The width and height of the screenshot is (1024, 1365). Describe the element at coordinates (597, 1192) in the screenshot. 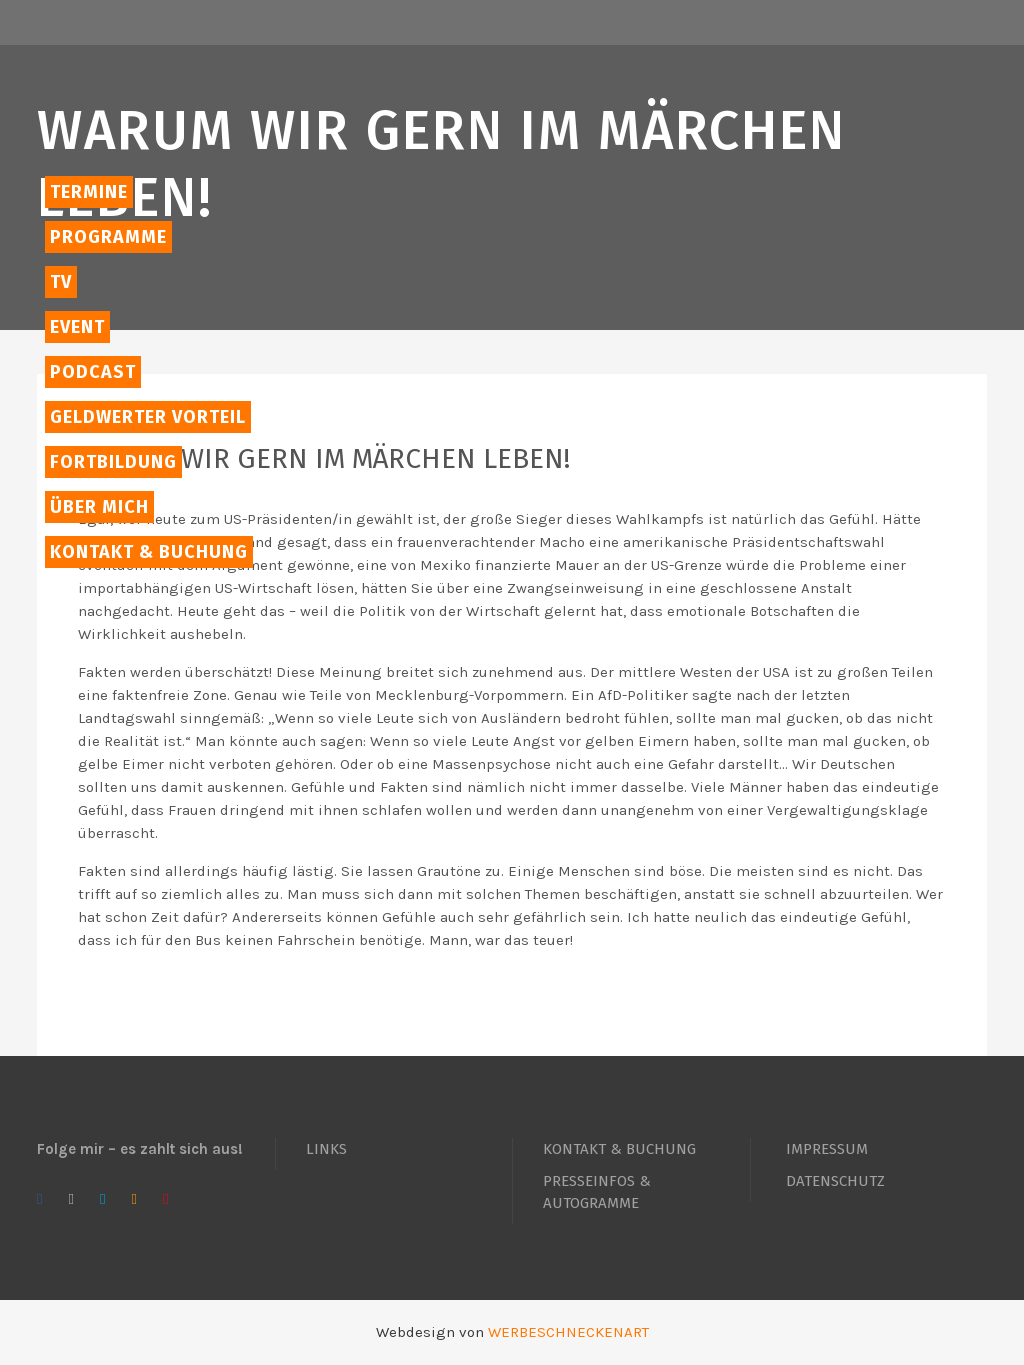

I see `PRESSEINFOS & AUTOGRAMME` at that location.